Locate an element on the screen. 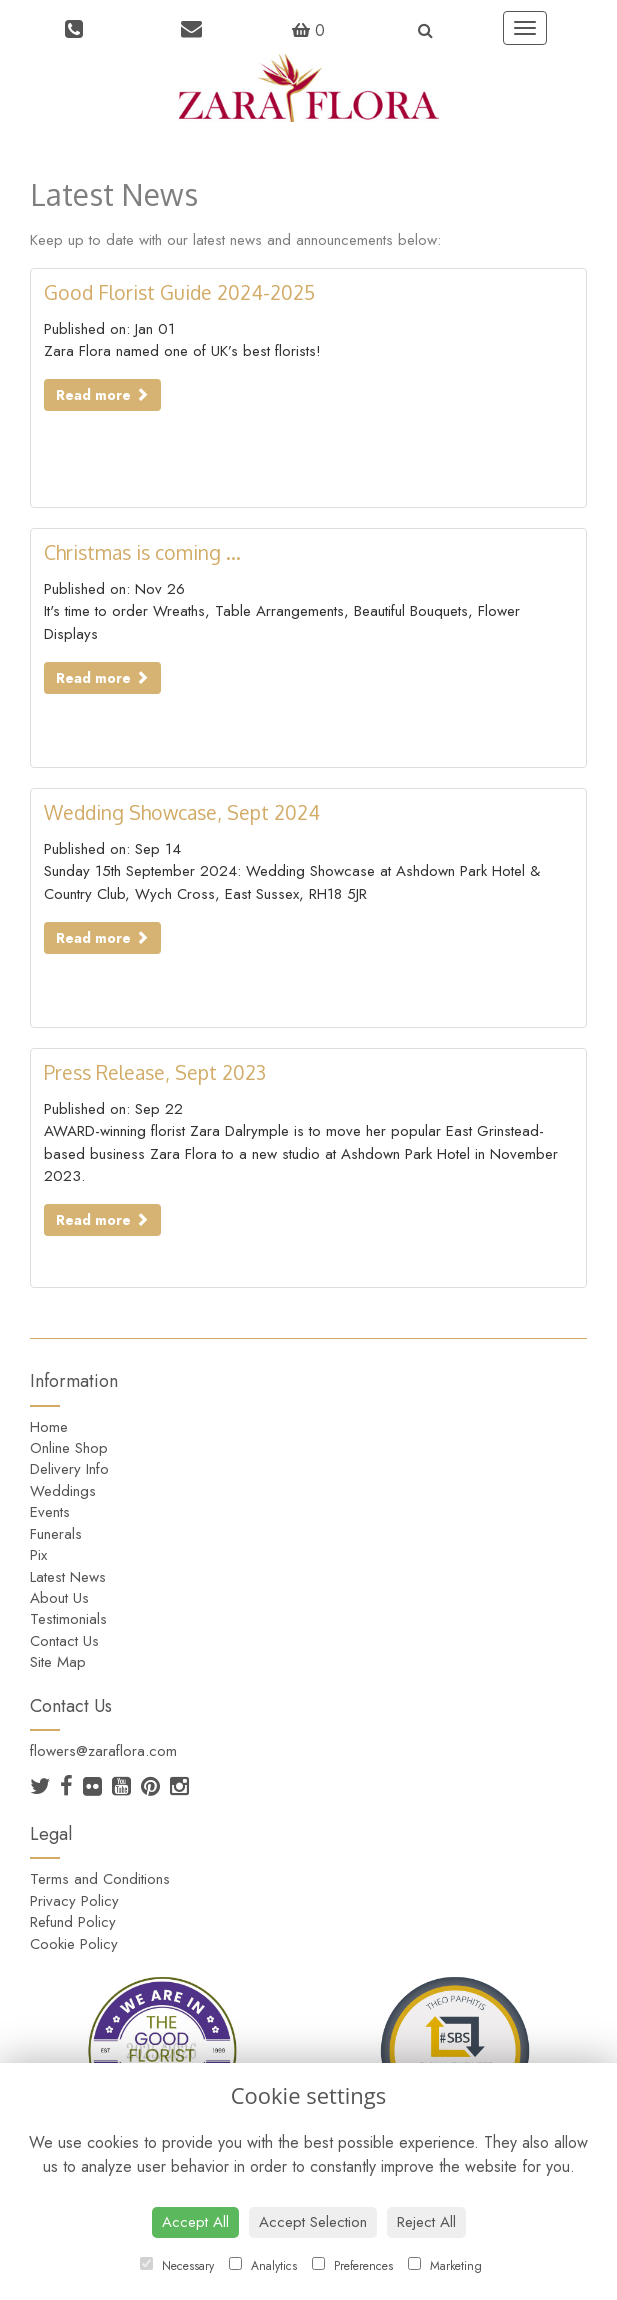 The image size is (617, 2300). Accept Selection is located at coordinates (313, 2222).